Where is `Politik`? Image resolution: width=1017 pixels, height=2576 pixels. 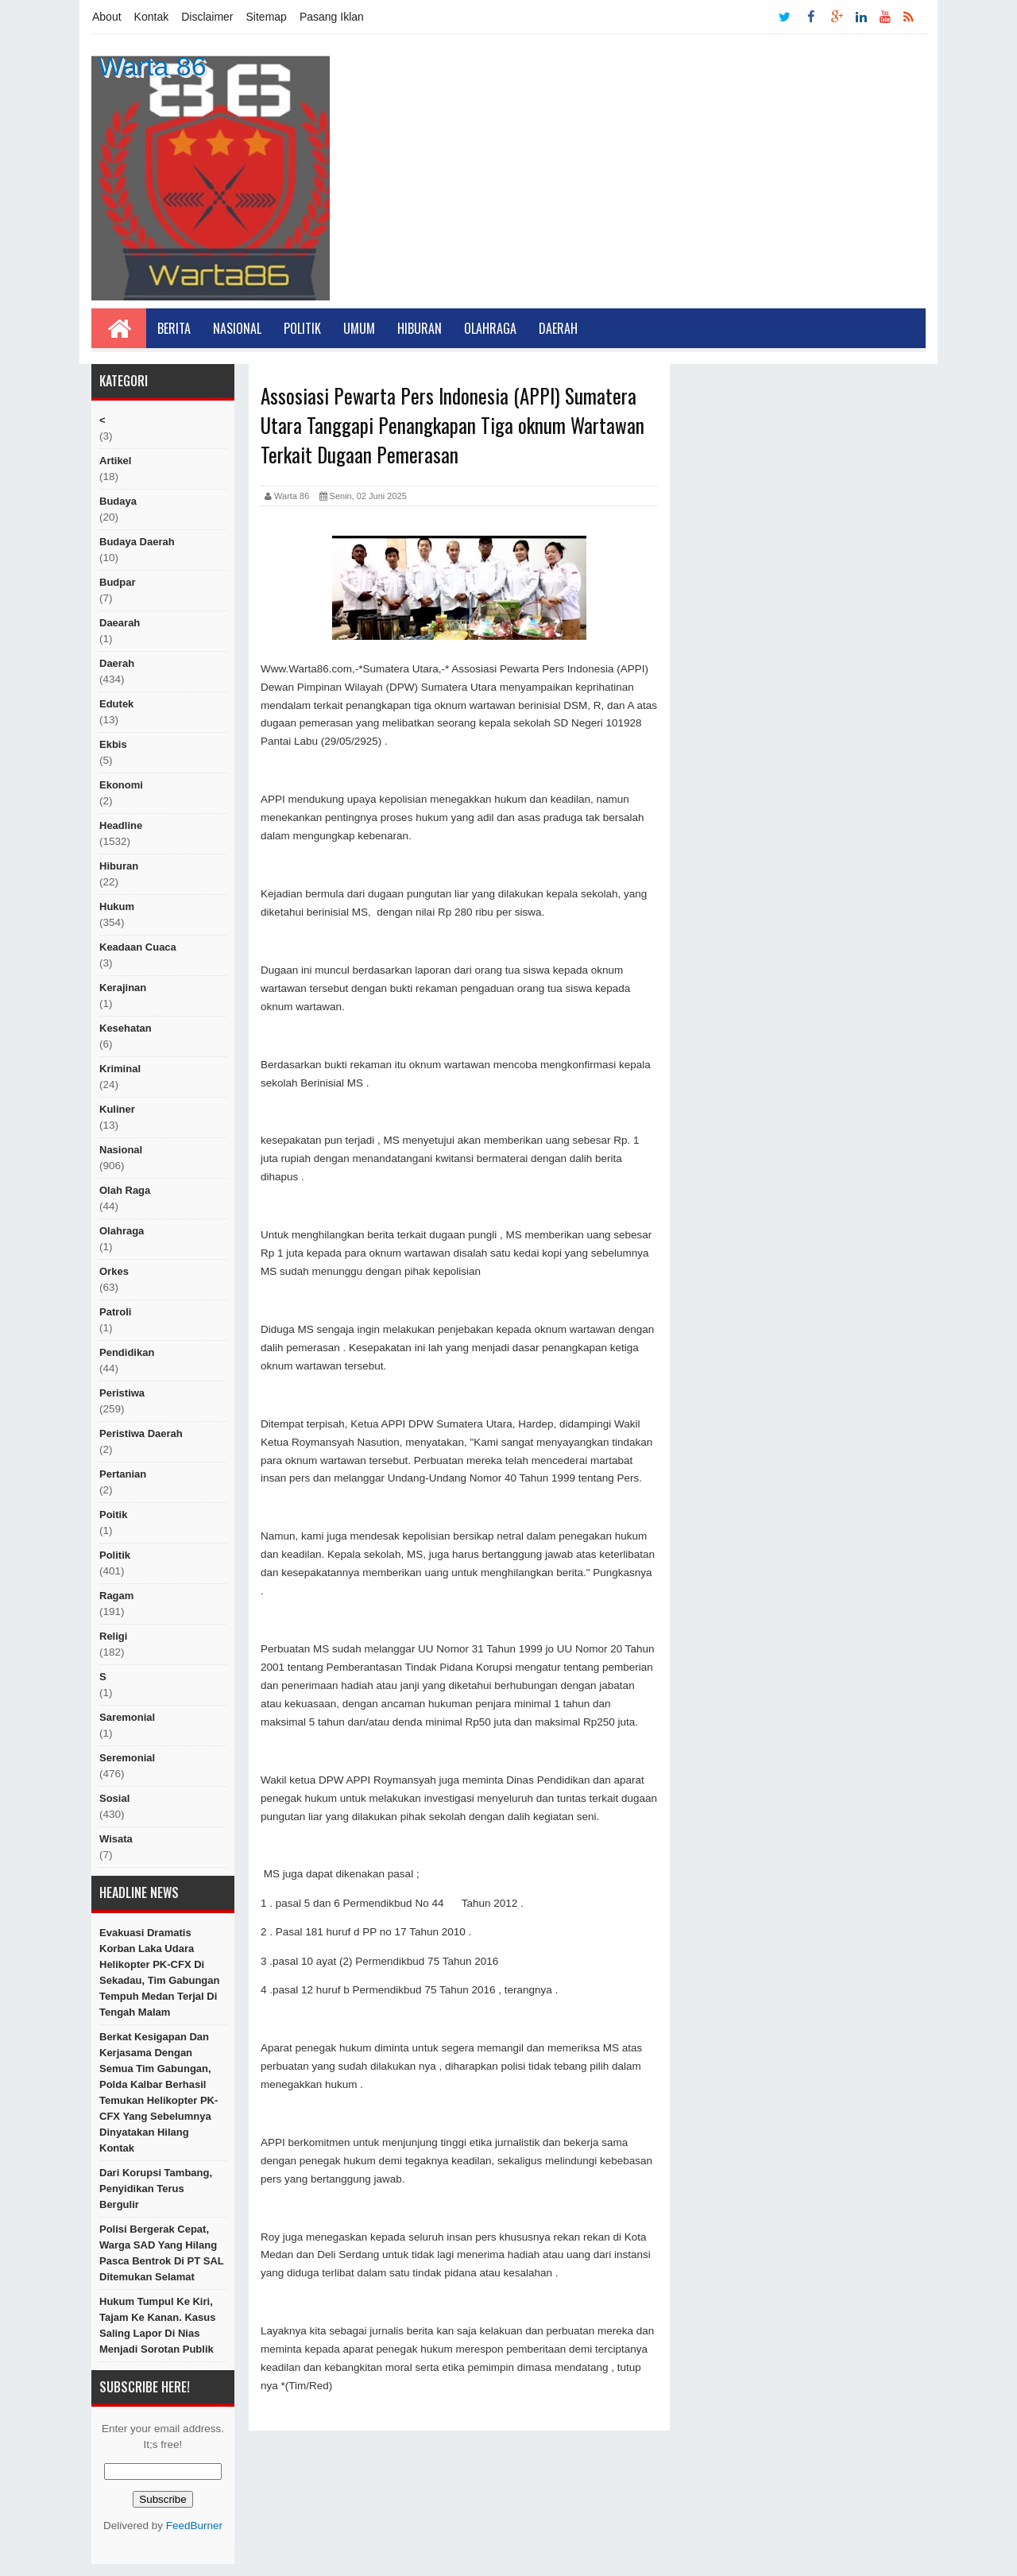
Politik is located at coordinates (302, 328).